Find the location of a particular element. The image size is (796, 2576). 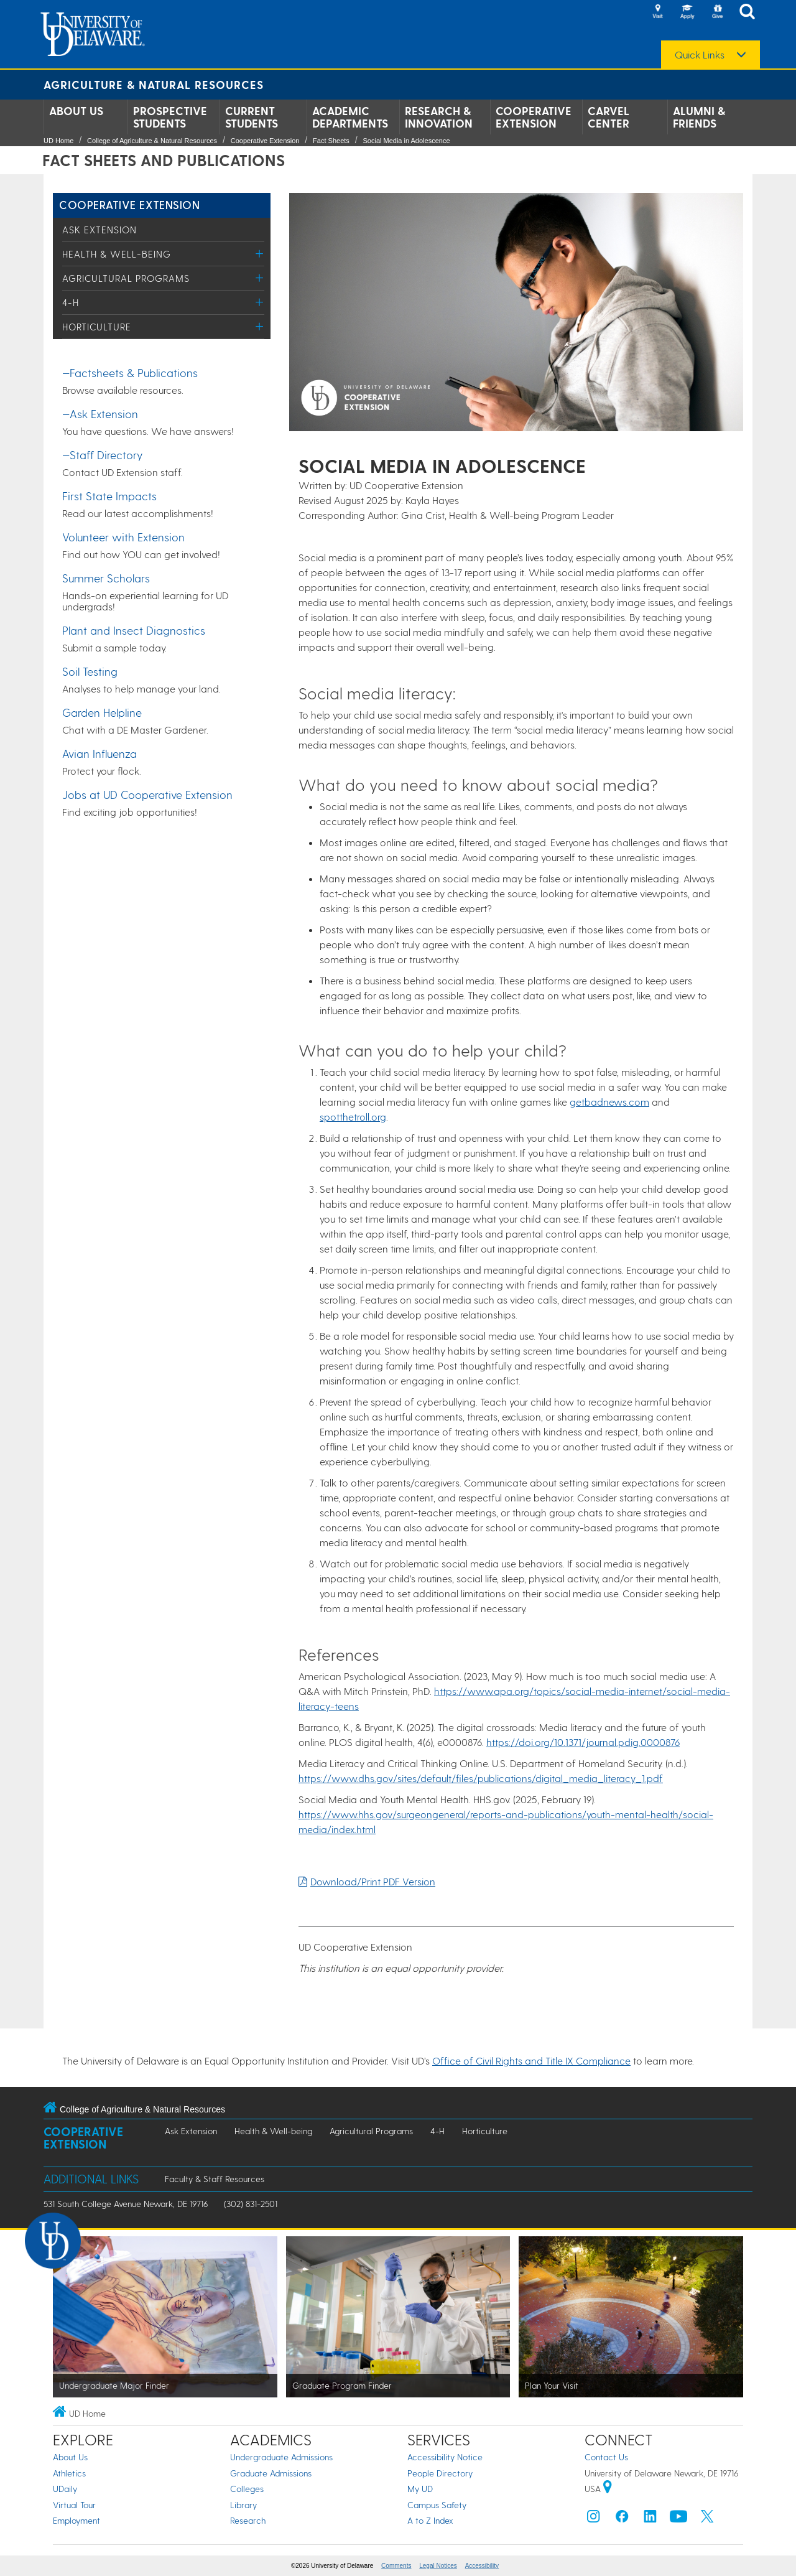

Health & Well-being is located at coordinates (116, 253).